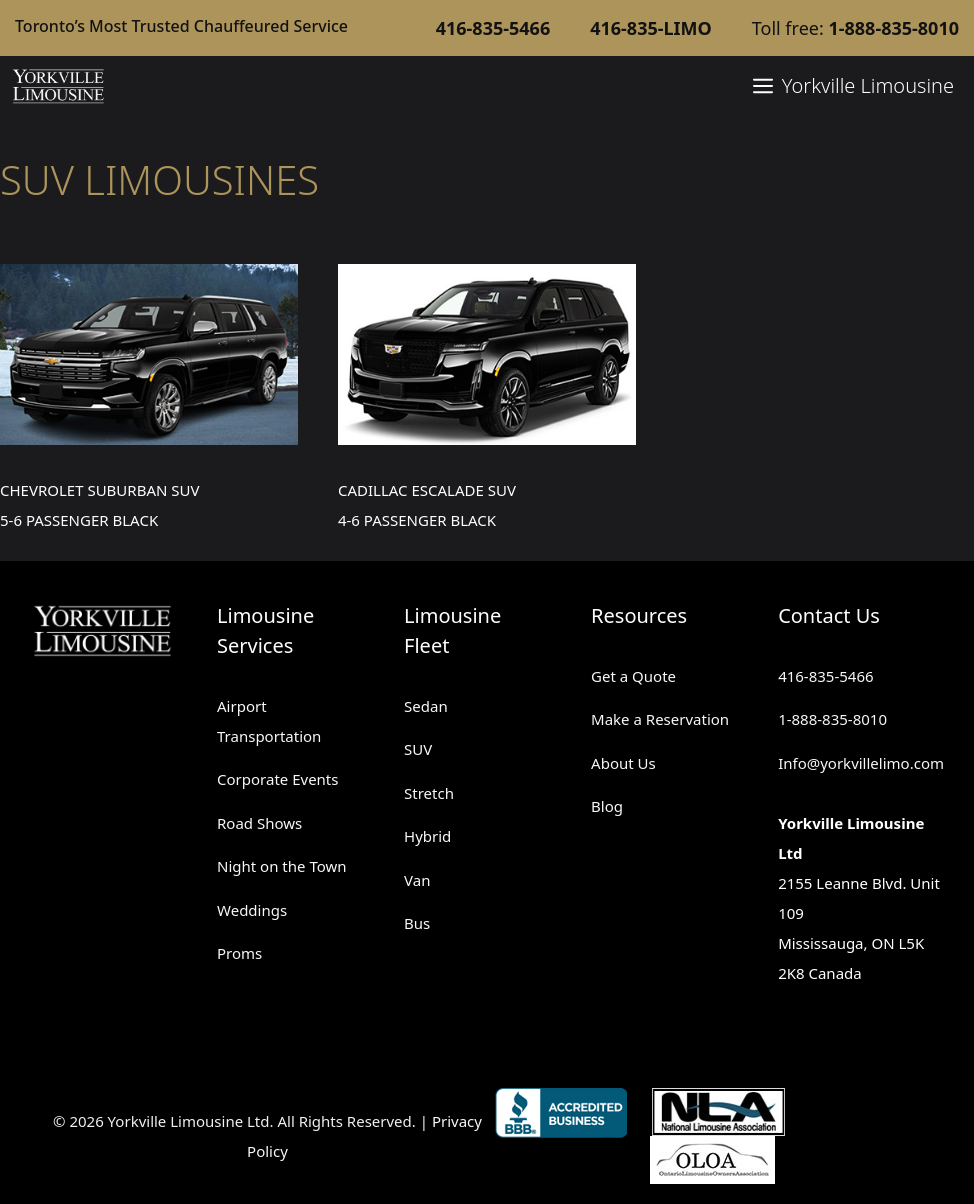 The width and height of the screenshot is (974, 1204). Describe the element at coordinates (239, 953) in the screenshot. I see `Proms` at that location.